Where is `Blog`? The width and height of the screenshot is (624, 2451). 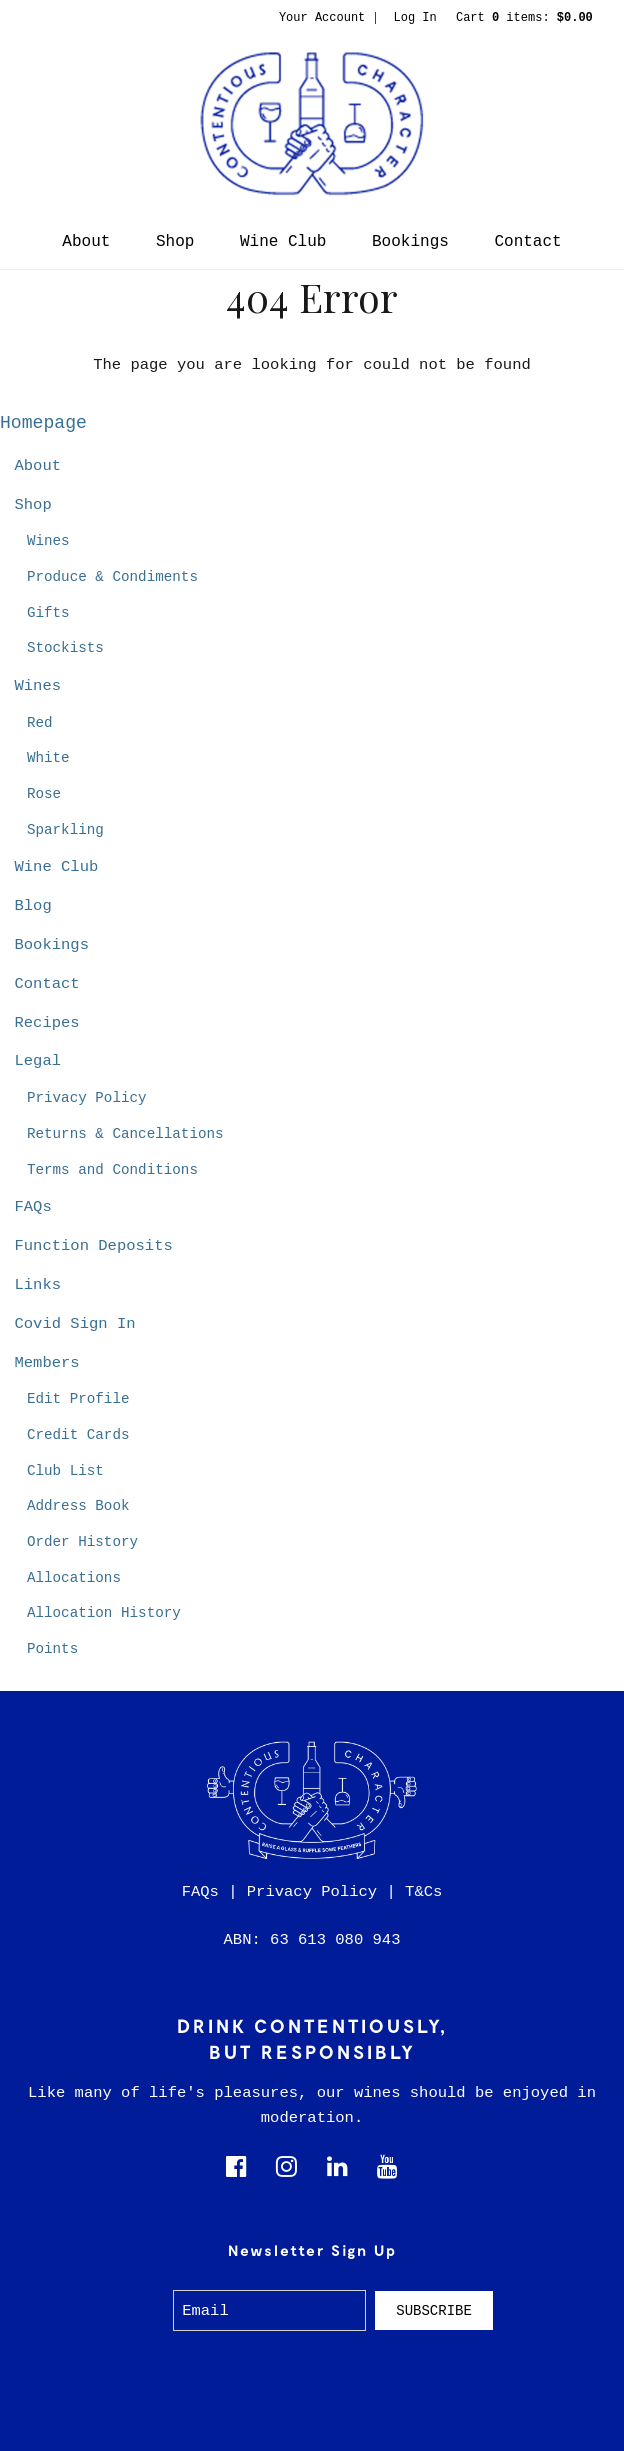 Blog is located at coordinates (32, 906).